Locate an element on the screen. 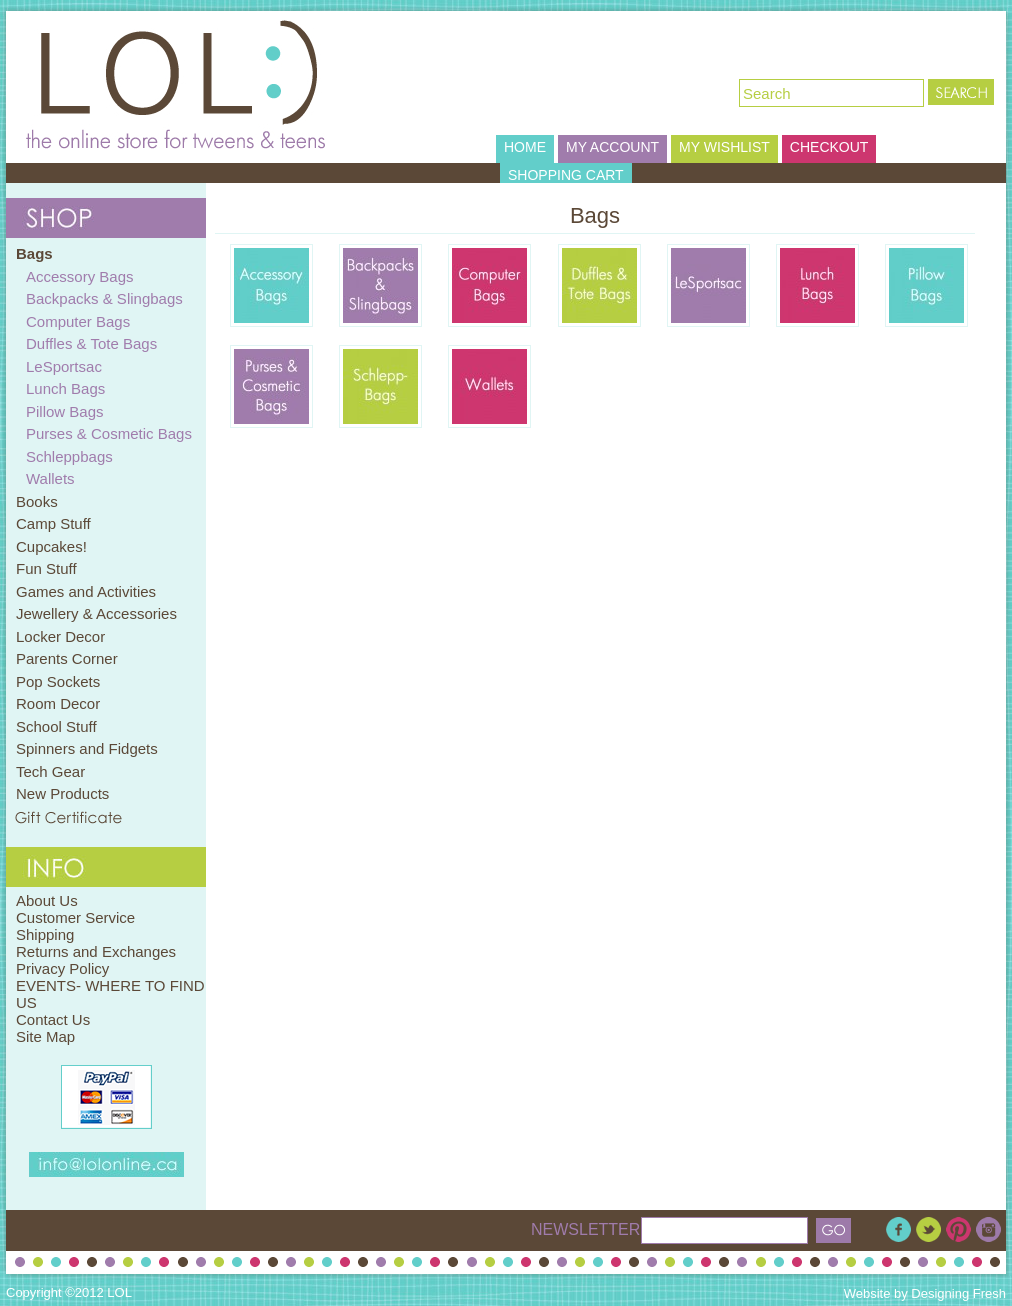 This screenshot has width=1012, height=1306. Purses & Cosmetic Bags is located at coordinates (109, 433).